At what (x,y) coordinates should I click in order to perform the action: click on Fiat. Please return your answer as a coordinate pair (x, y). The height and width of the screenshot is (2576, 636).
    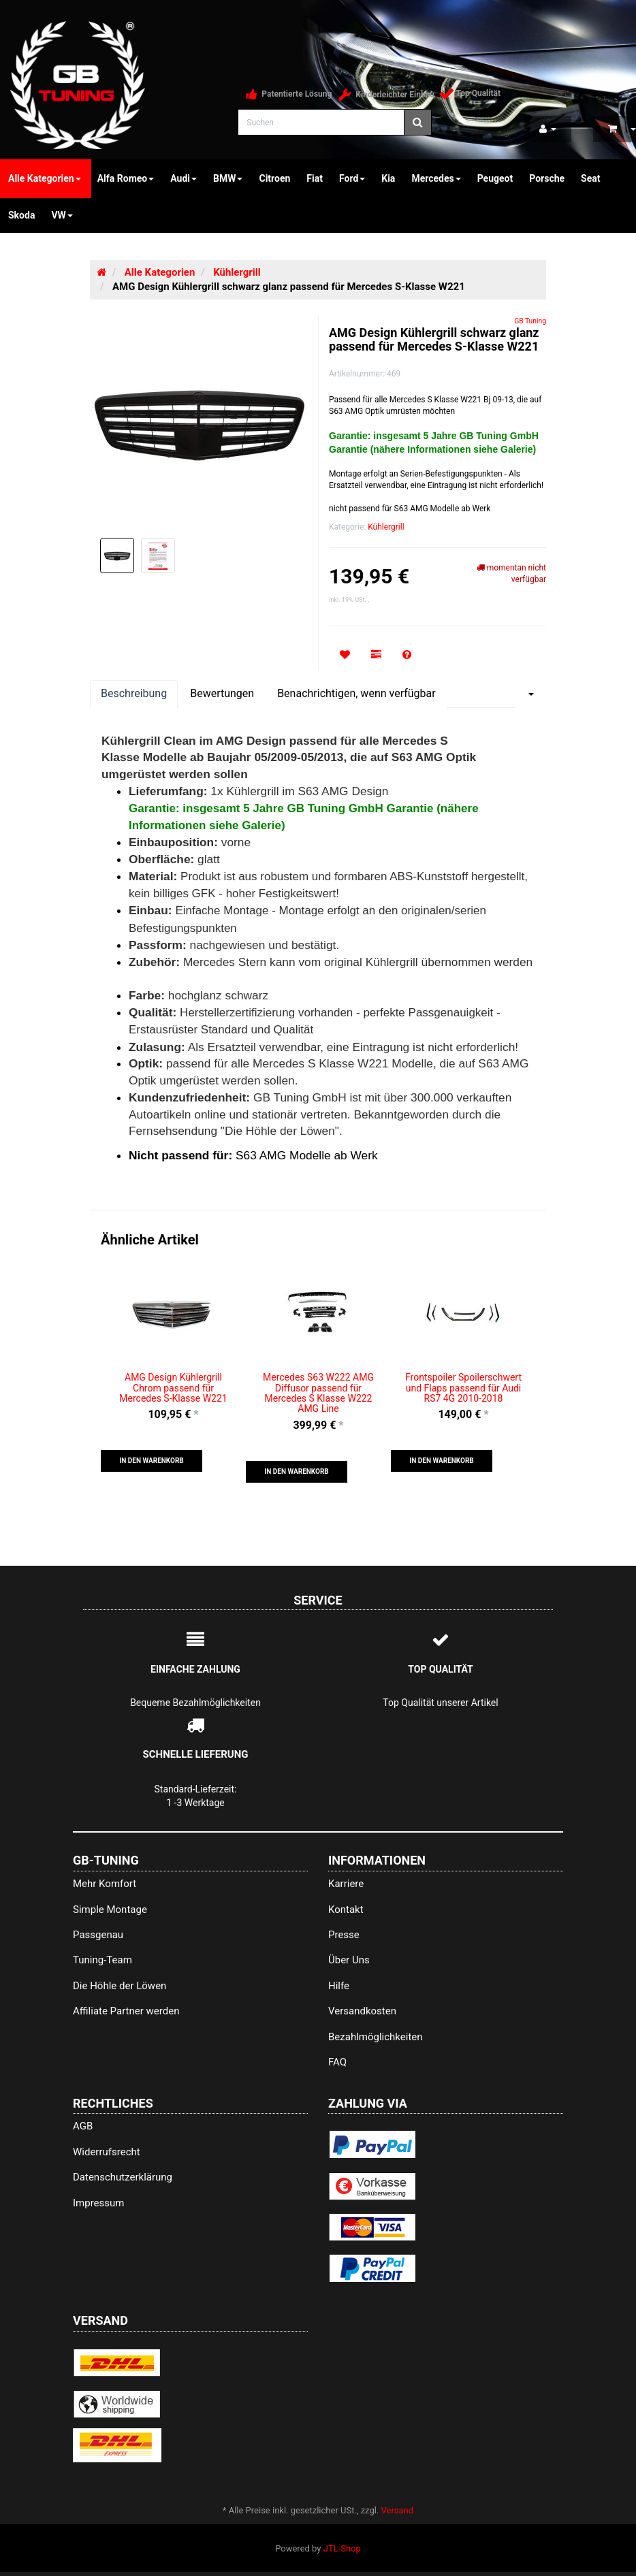
    Looking at the image, I should click on (314, 178).